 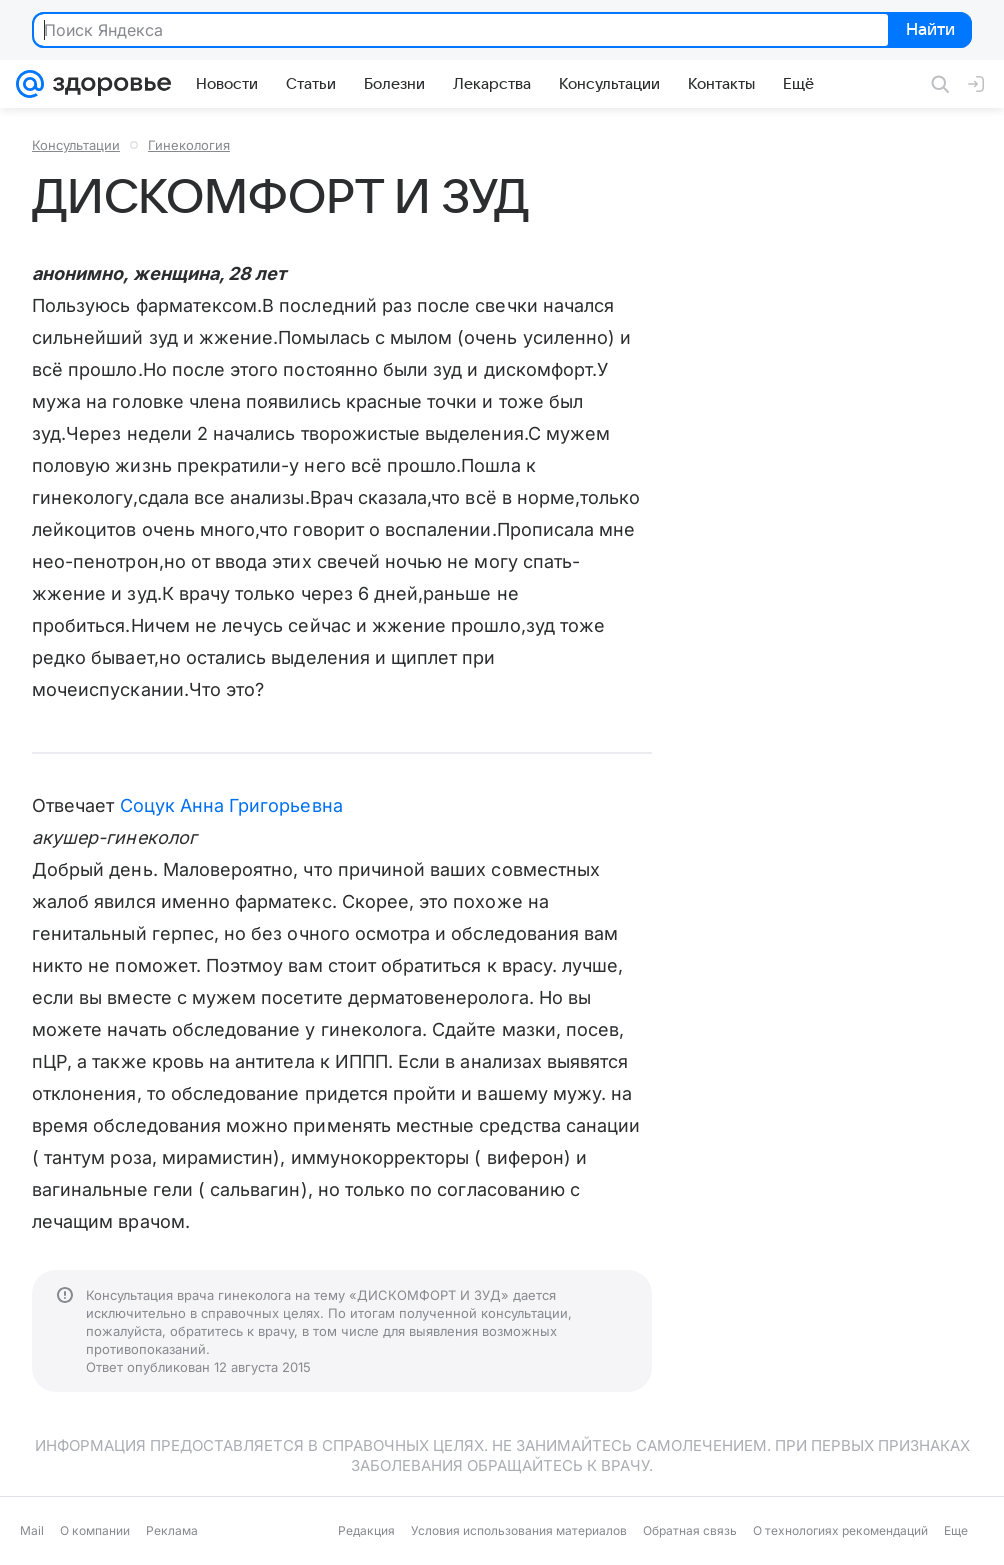 I want to click on Консультации, so click(x=76, y=145).